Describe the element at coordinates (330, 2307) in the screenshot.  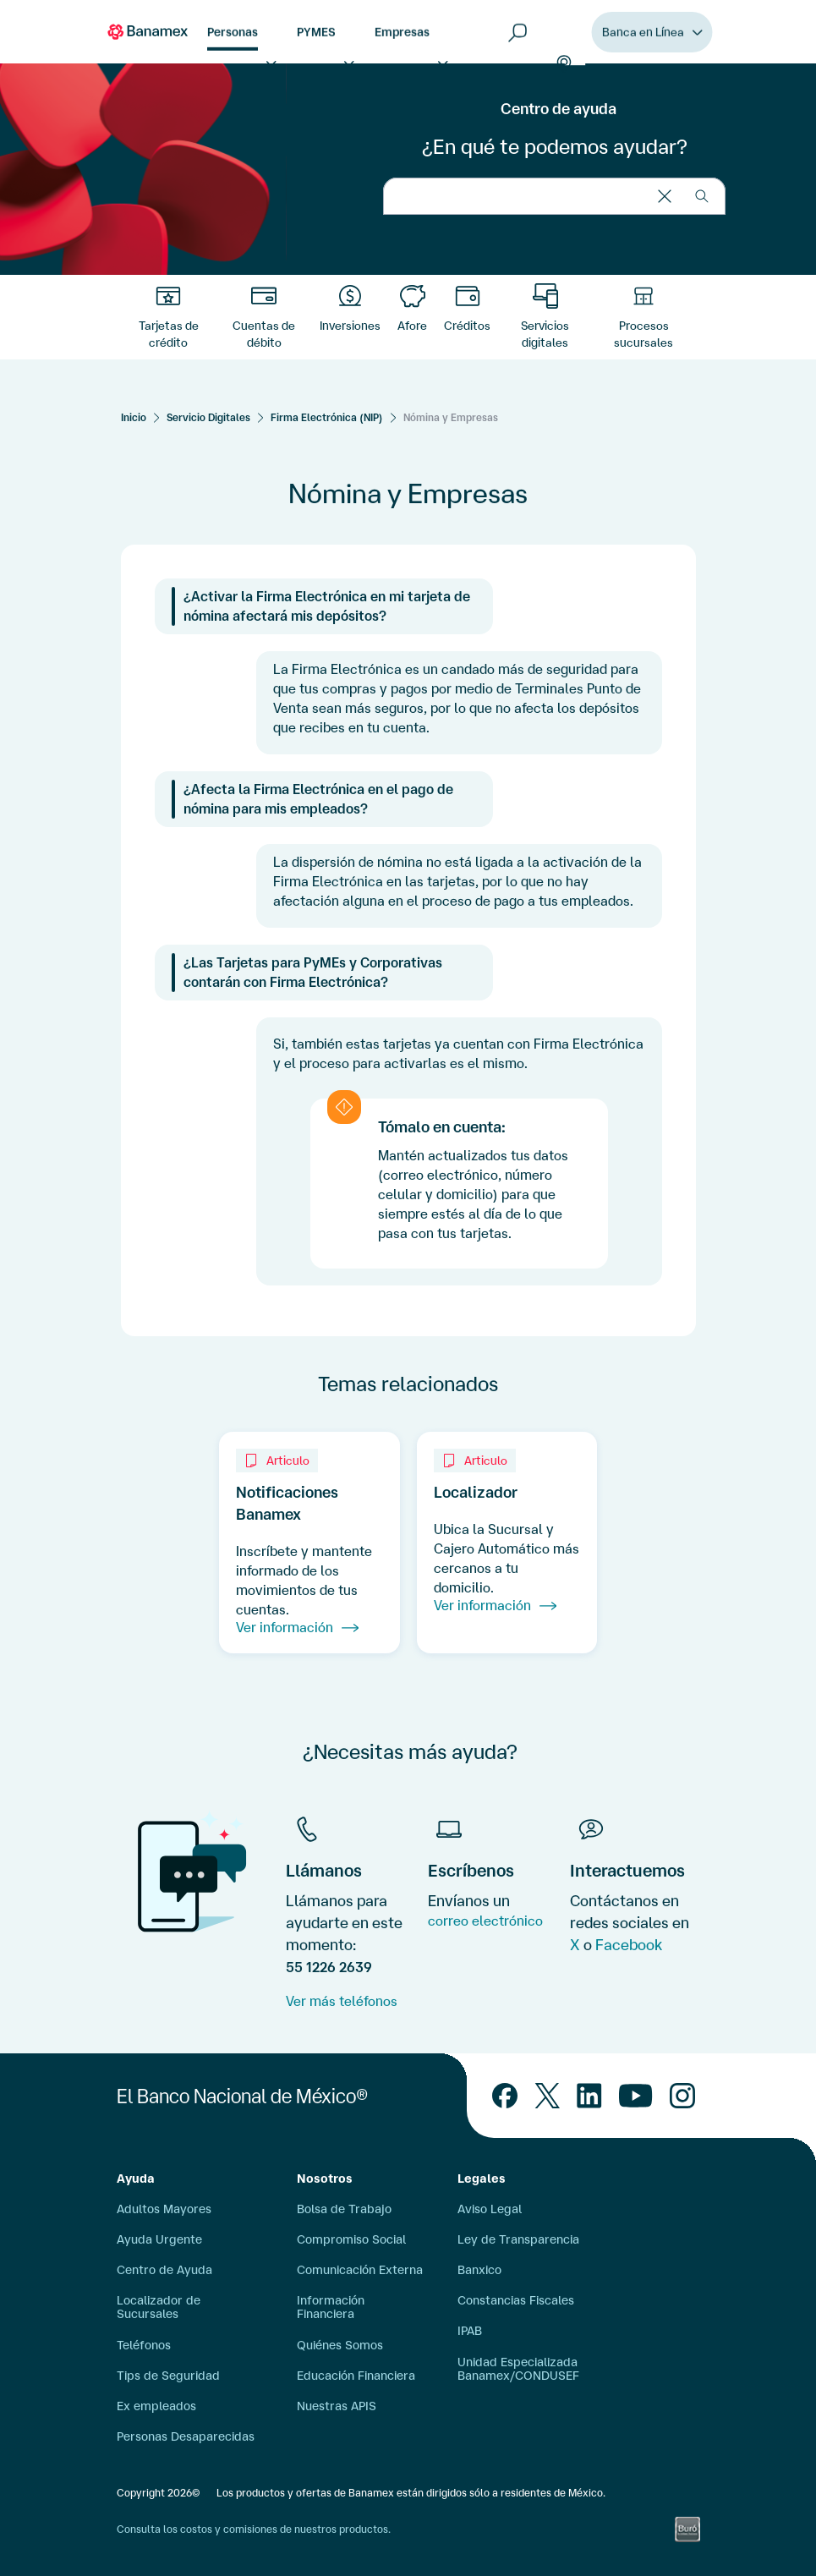
I see `Información Financiera` at that location.